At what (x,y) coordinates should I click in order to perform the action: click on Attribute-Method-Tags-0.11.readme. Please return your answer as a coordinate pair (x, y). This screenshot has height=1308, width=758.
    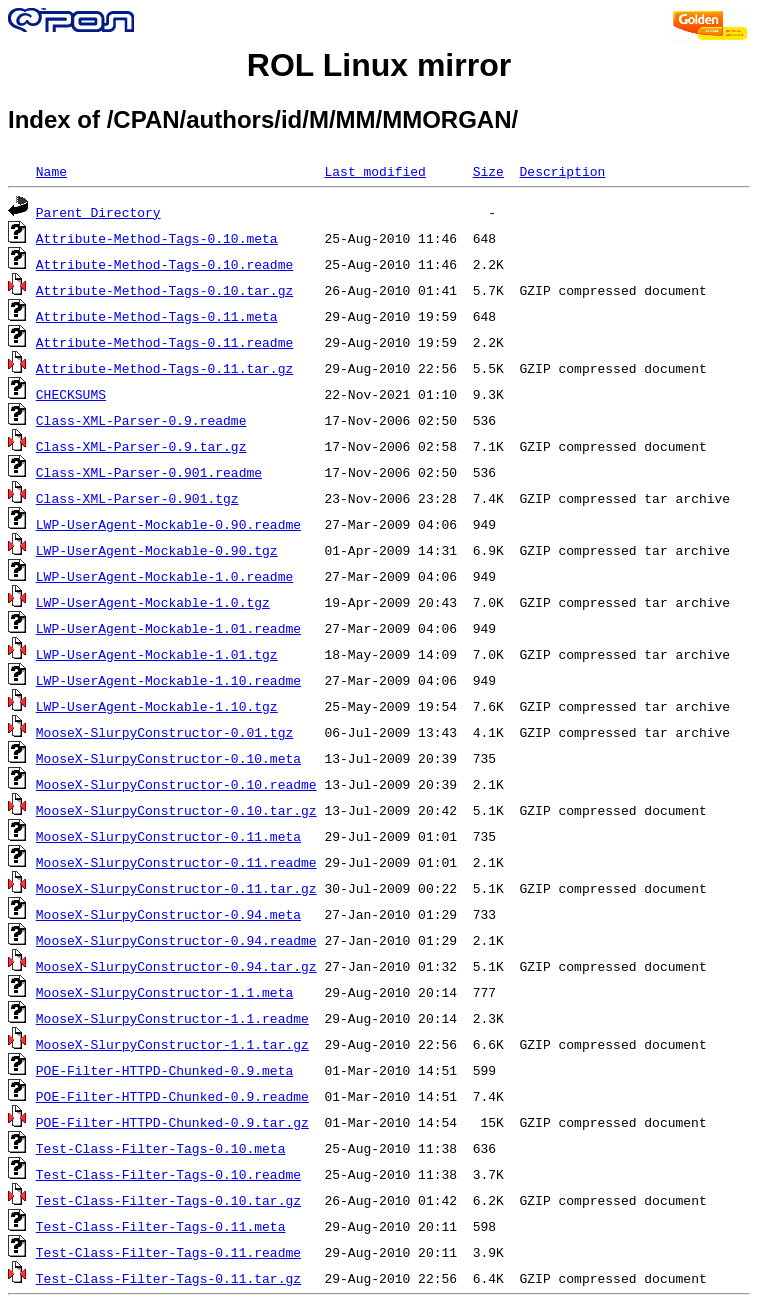
    Looking at the image, I should click on (164, 342).